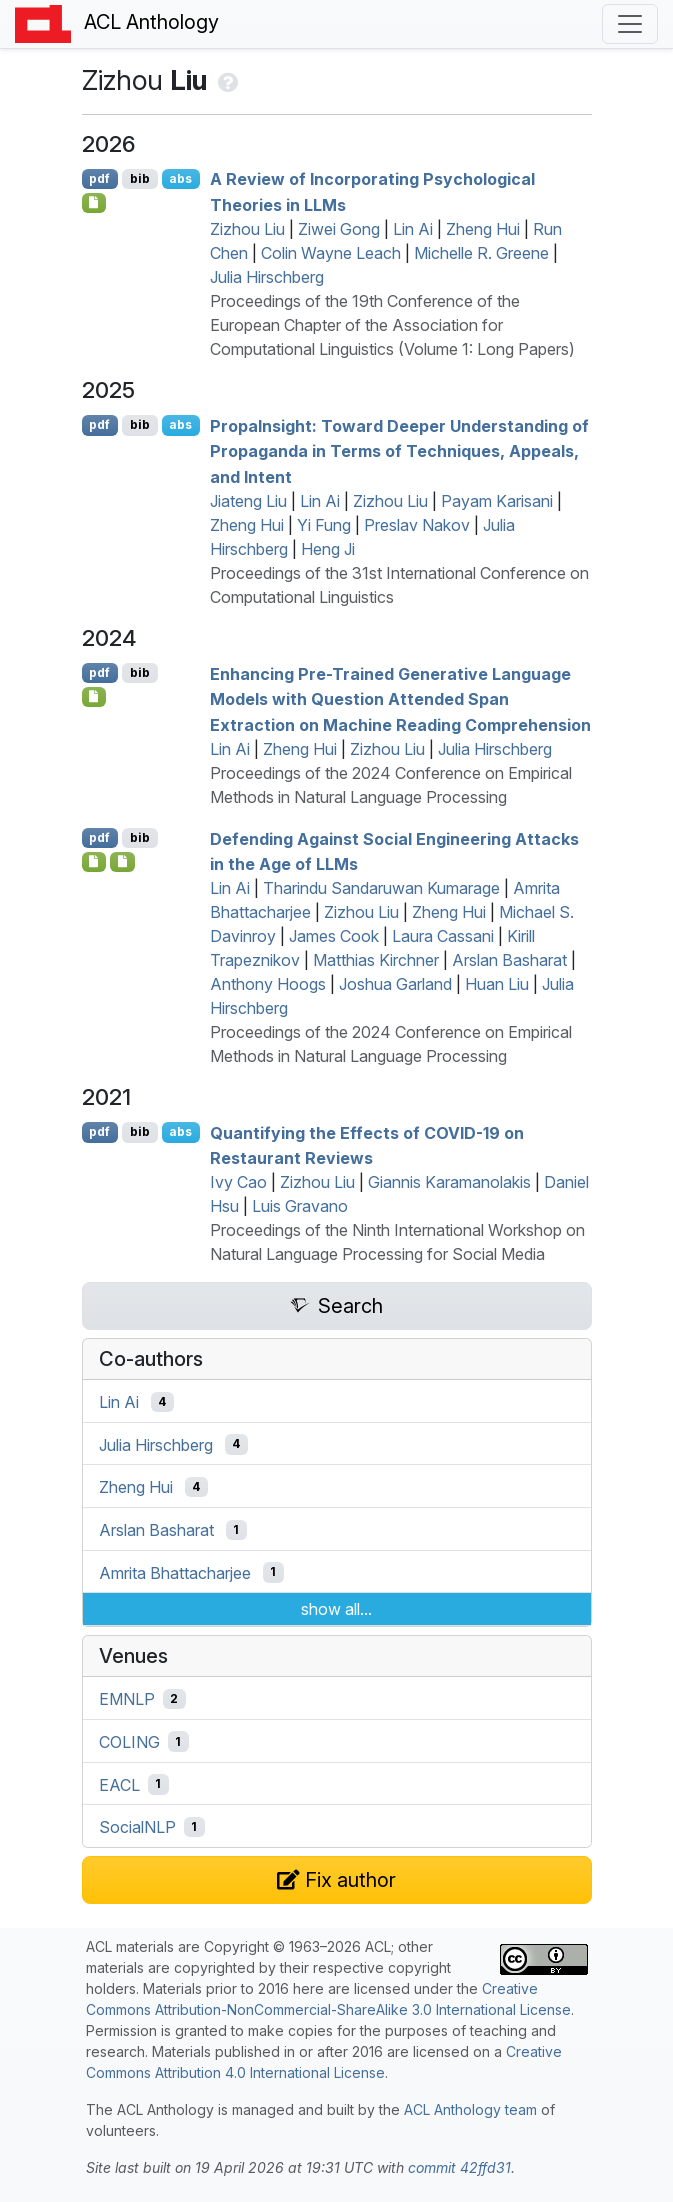  What do you see at coordinates (175, 1572) in the screenshot?
I see `Amrita Bhattacharjee` at bounding box center [175, 1572].